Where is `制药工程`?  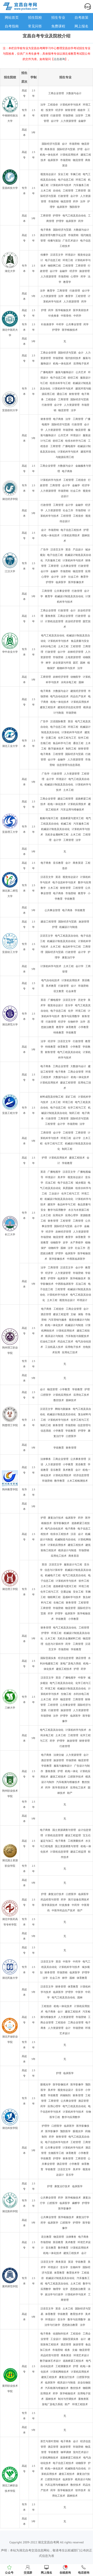
制药工程 is located at coordinates (71, 748).